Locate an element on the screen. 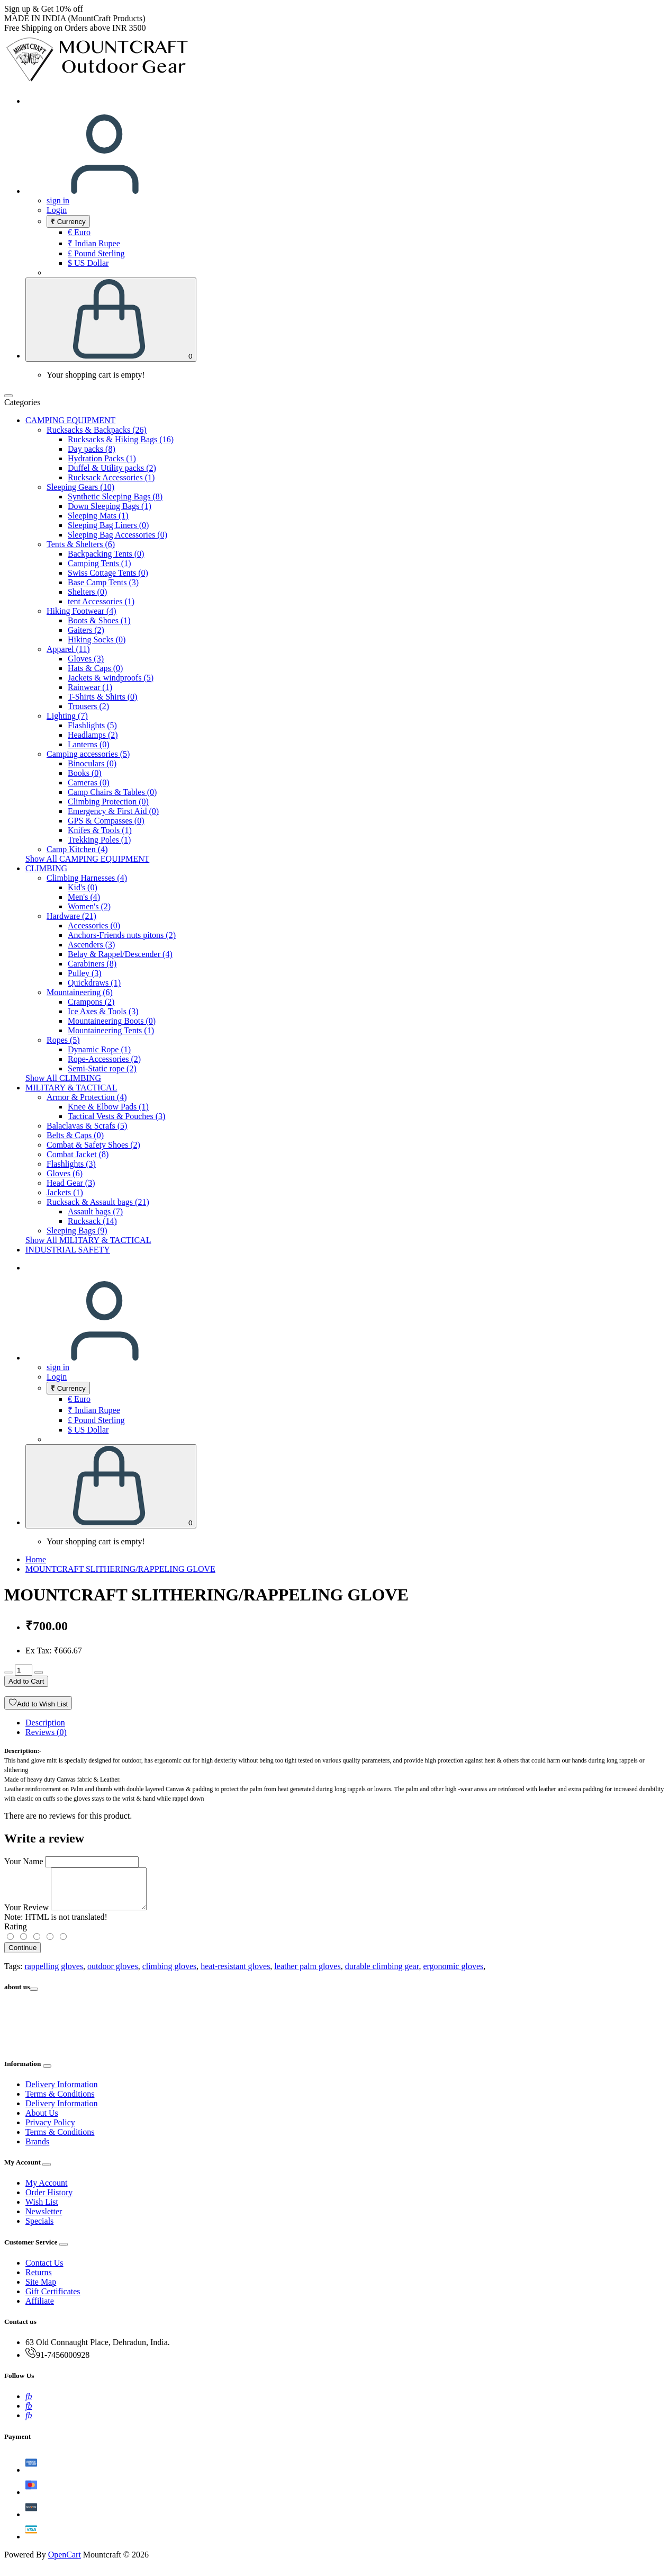 The width and height of the screenshot is (669, 2576). Rating is located at coordinates (15, 1934).